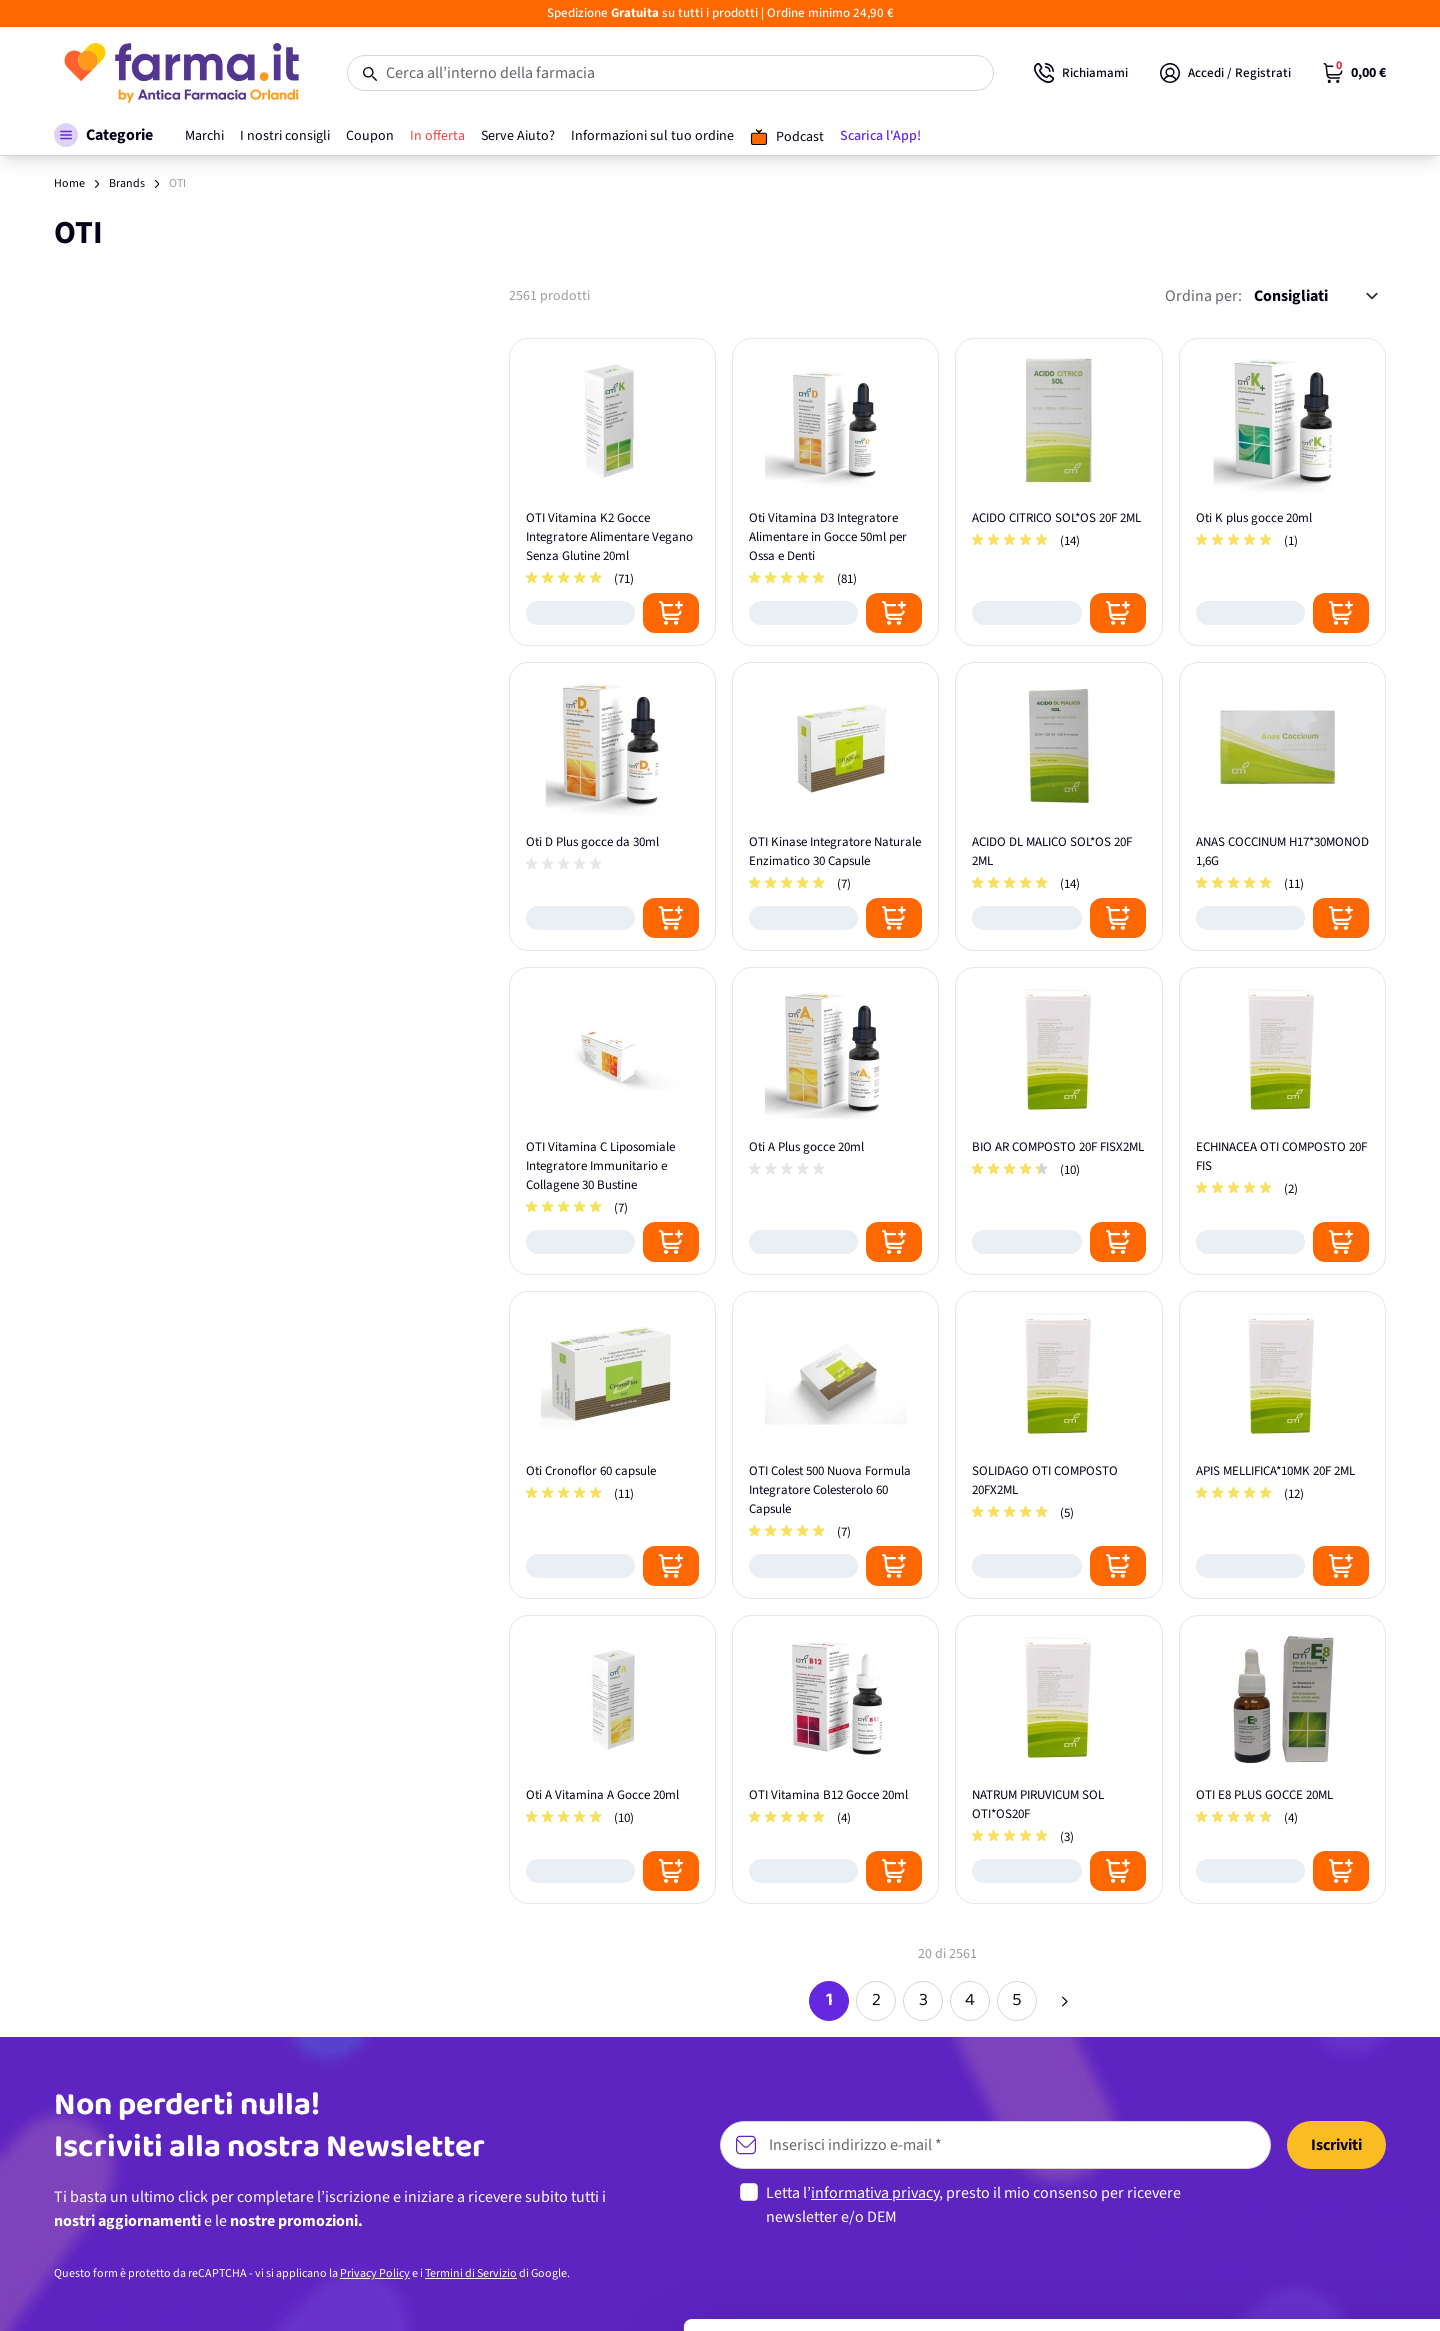 The width and height of the screenshot is (1440, 2331). I want to click on [store logo], so click(180, 73).